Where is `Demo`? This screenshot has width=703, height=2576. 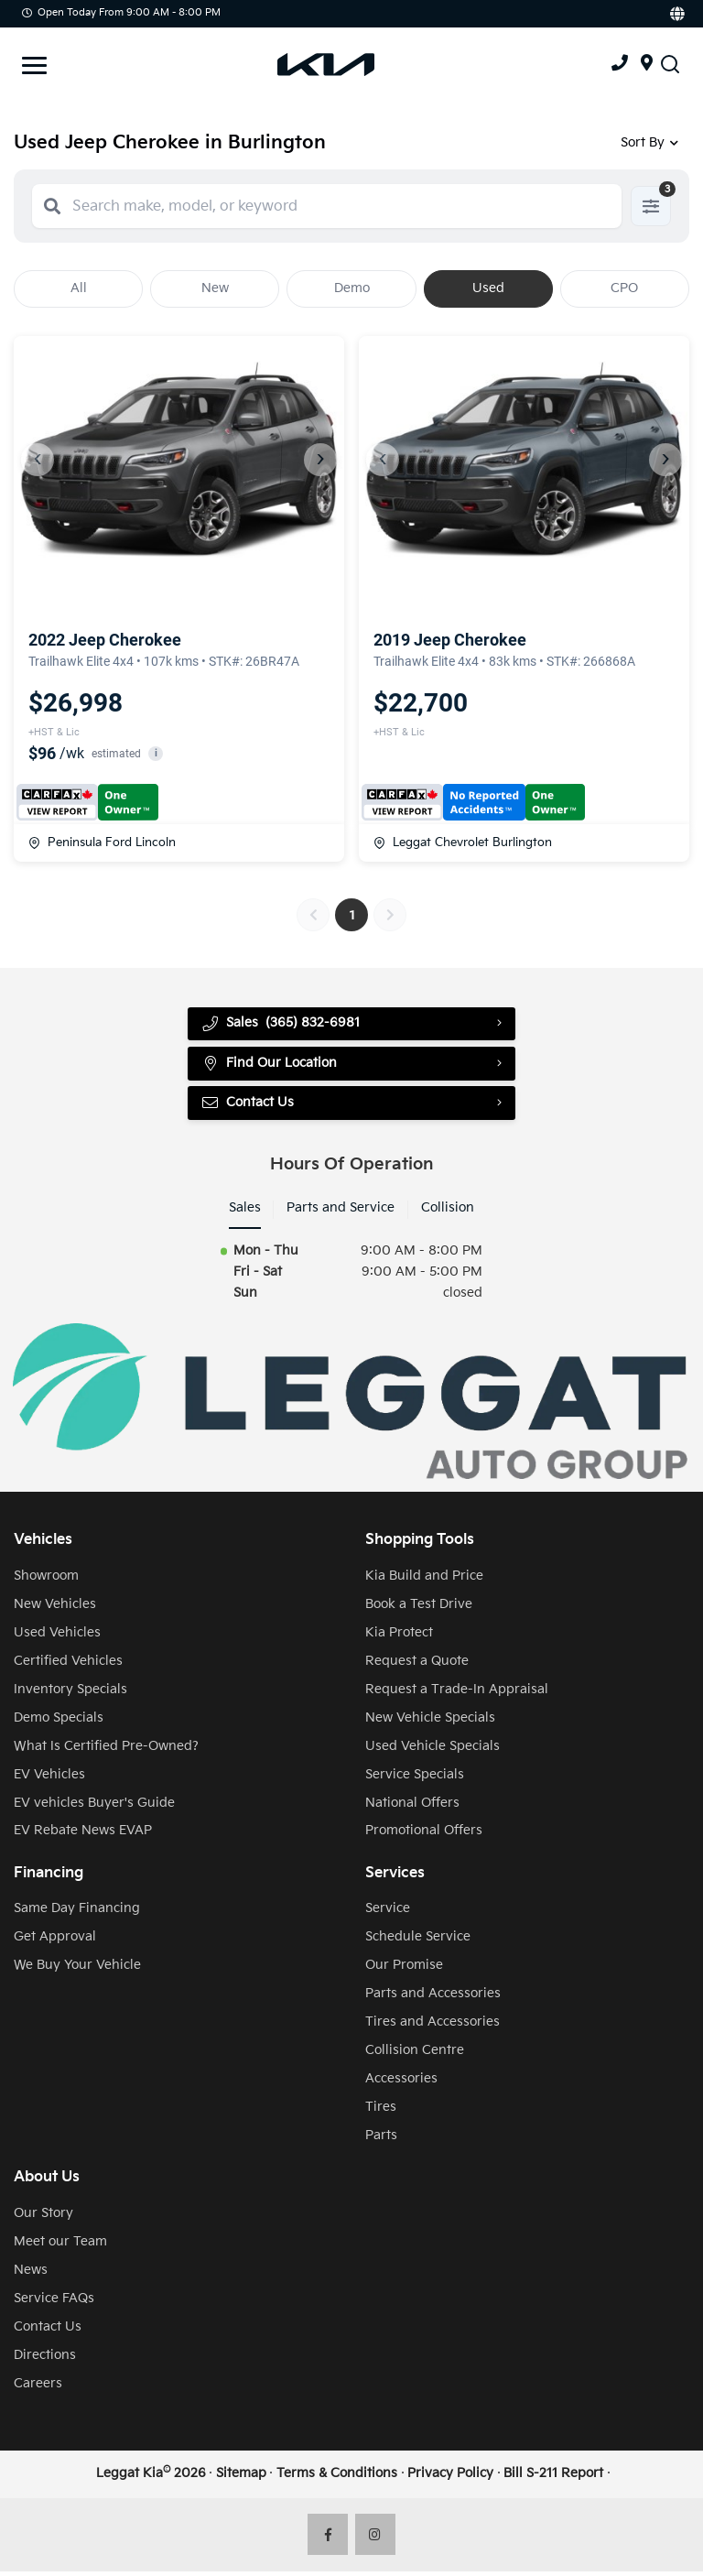
Demo is located at coordinates (352, 288).